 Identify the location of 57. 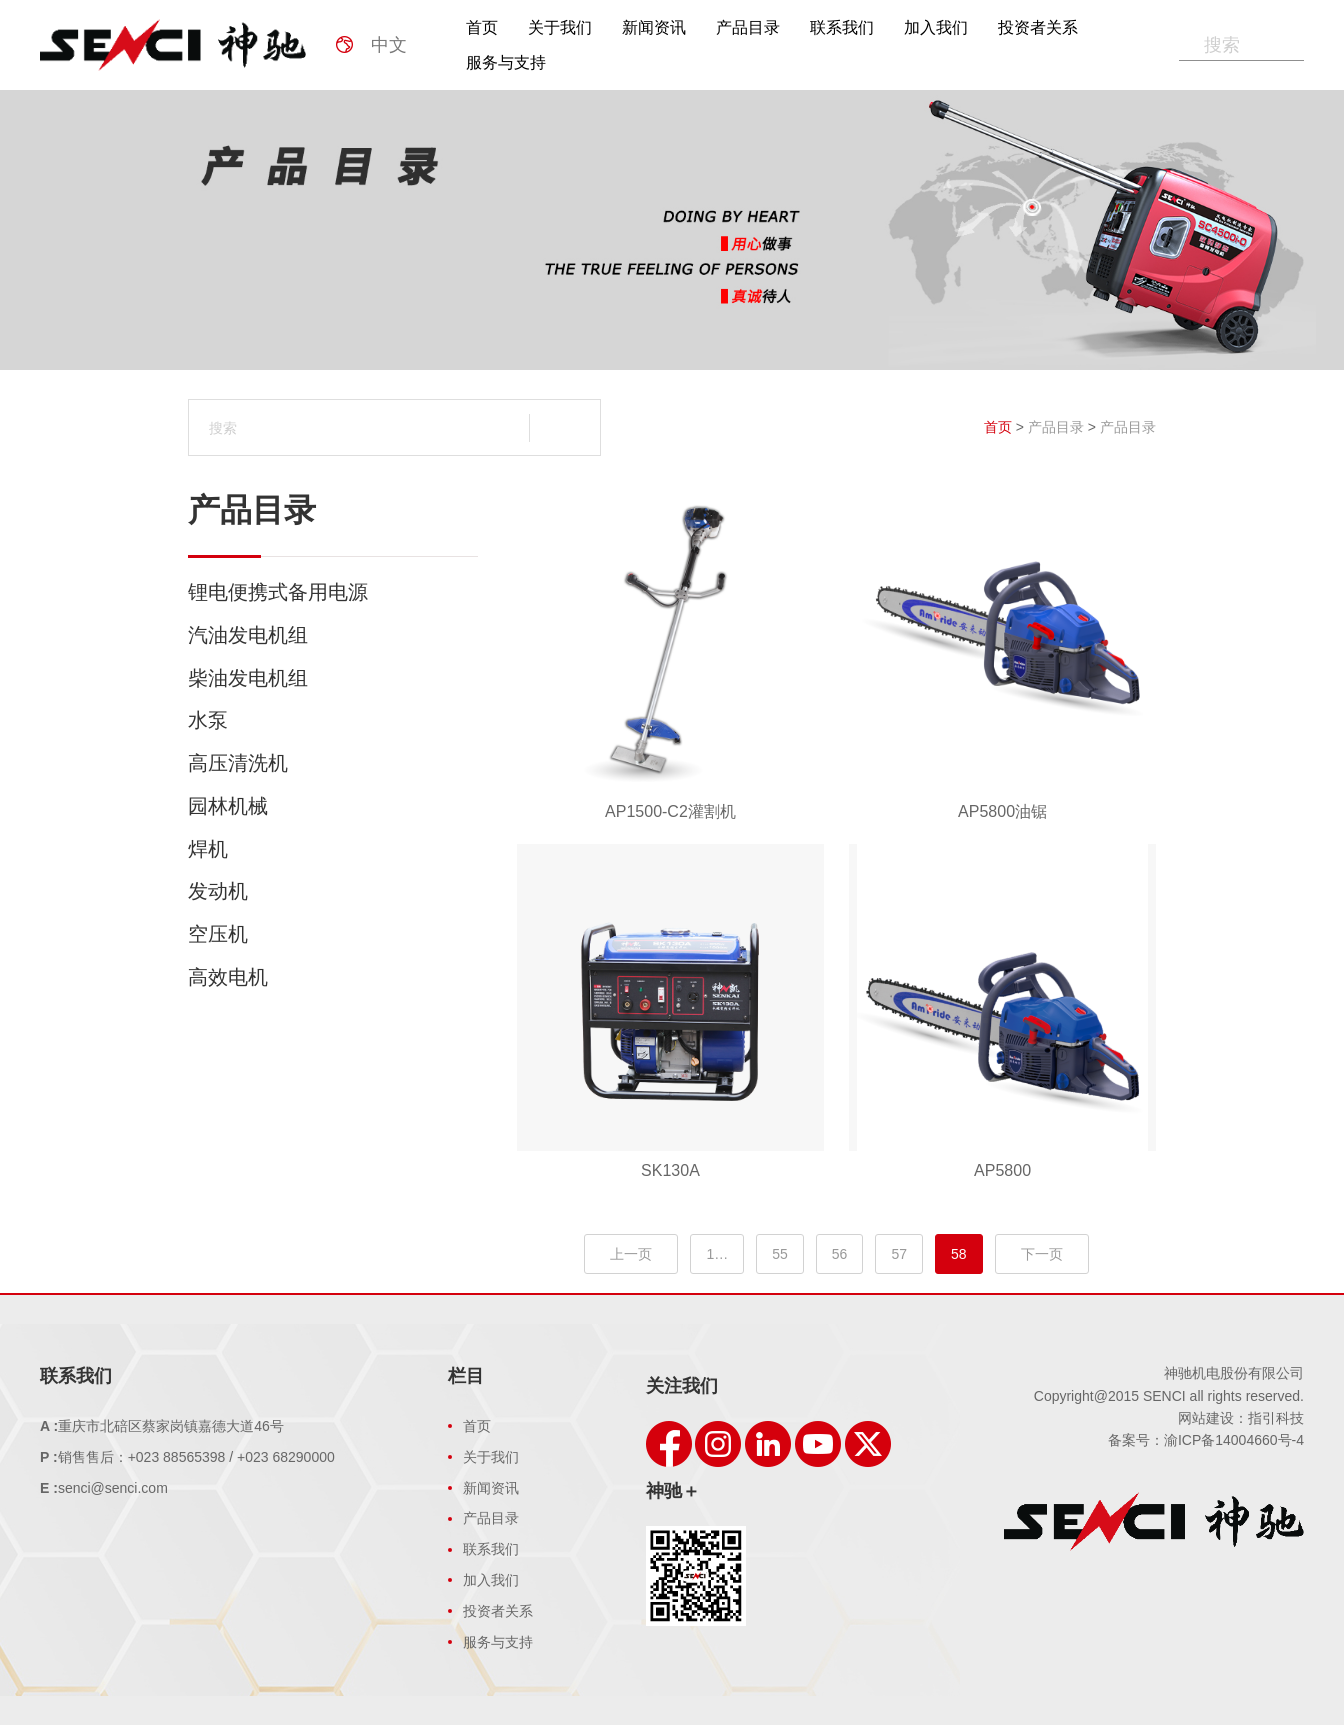
(899, 1254).